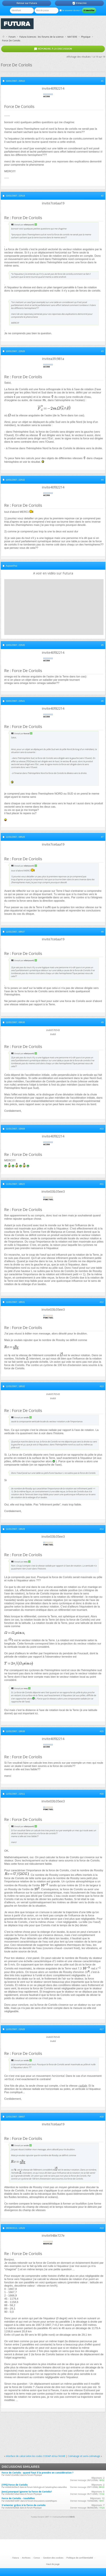  What do you see at coordinates (27, 3) in the screenshot?
I see `Retour sur Futura` at bounding box center [27, 3].